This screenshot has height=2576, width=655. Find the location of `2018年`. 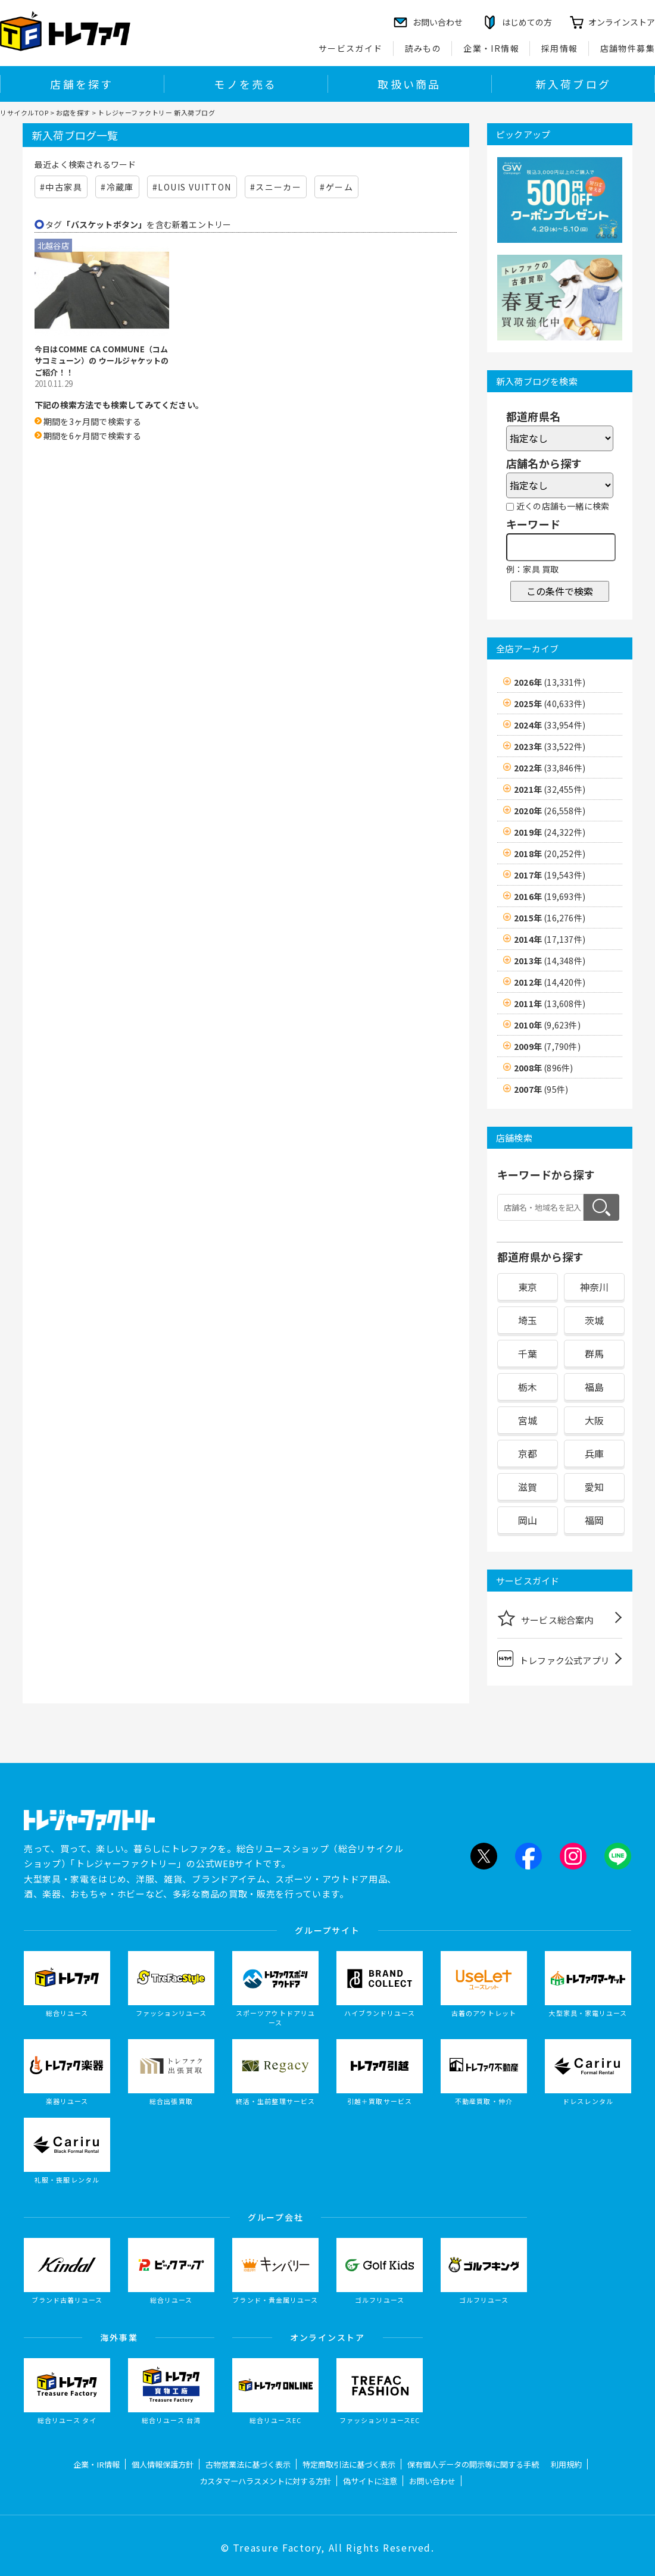

2018年 is located at coordinates (549, 853).